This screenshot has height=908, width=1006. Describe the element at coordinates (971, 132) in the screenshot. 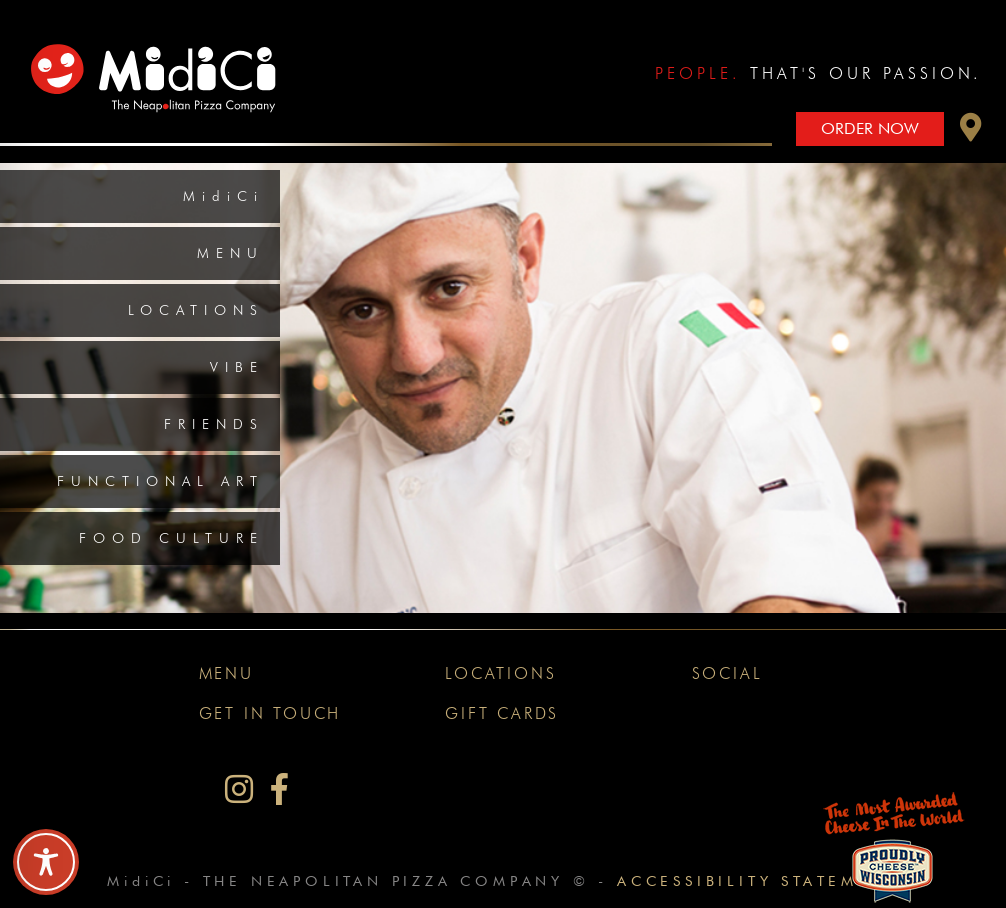

I see `[button]` at that location.